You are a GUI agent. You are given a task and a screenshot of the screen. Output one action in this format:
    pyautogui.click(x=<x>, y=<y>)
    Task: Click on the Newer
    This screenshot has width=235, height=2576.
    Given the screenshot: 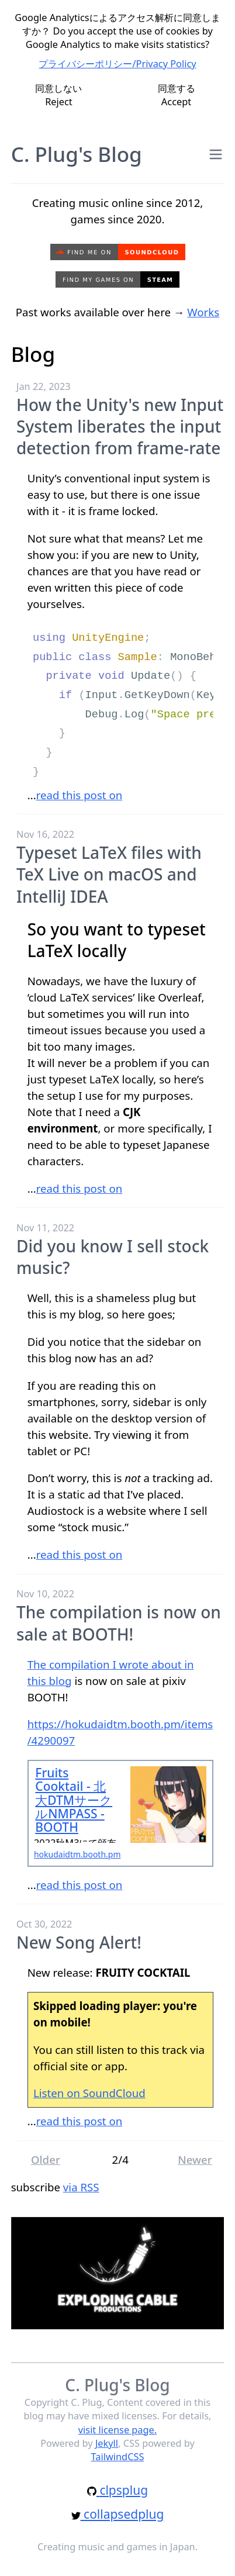 What is the action you would take?
    pyautogui.click(x=195, y=2159)
    